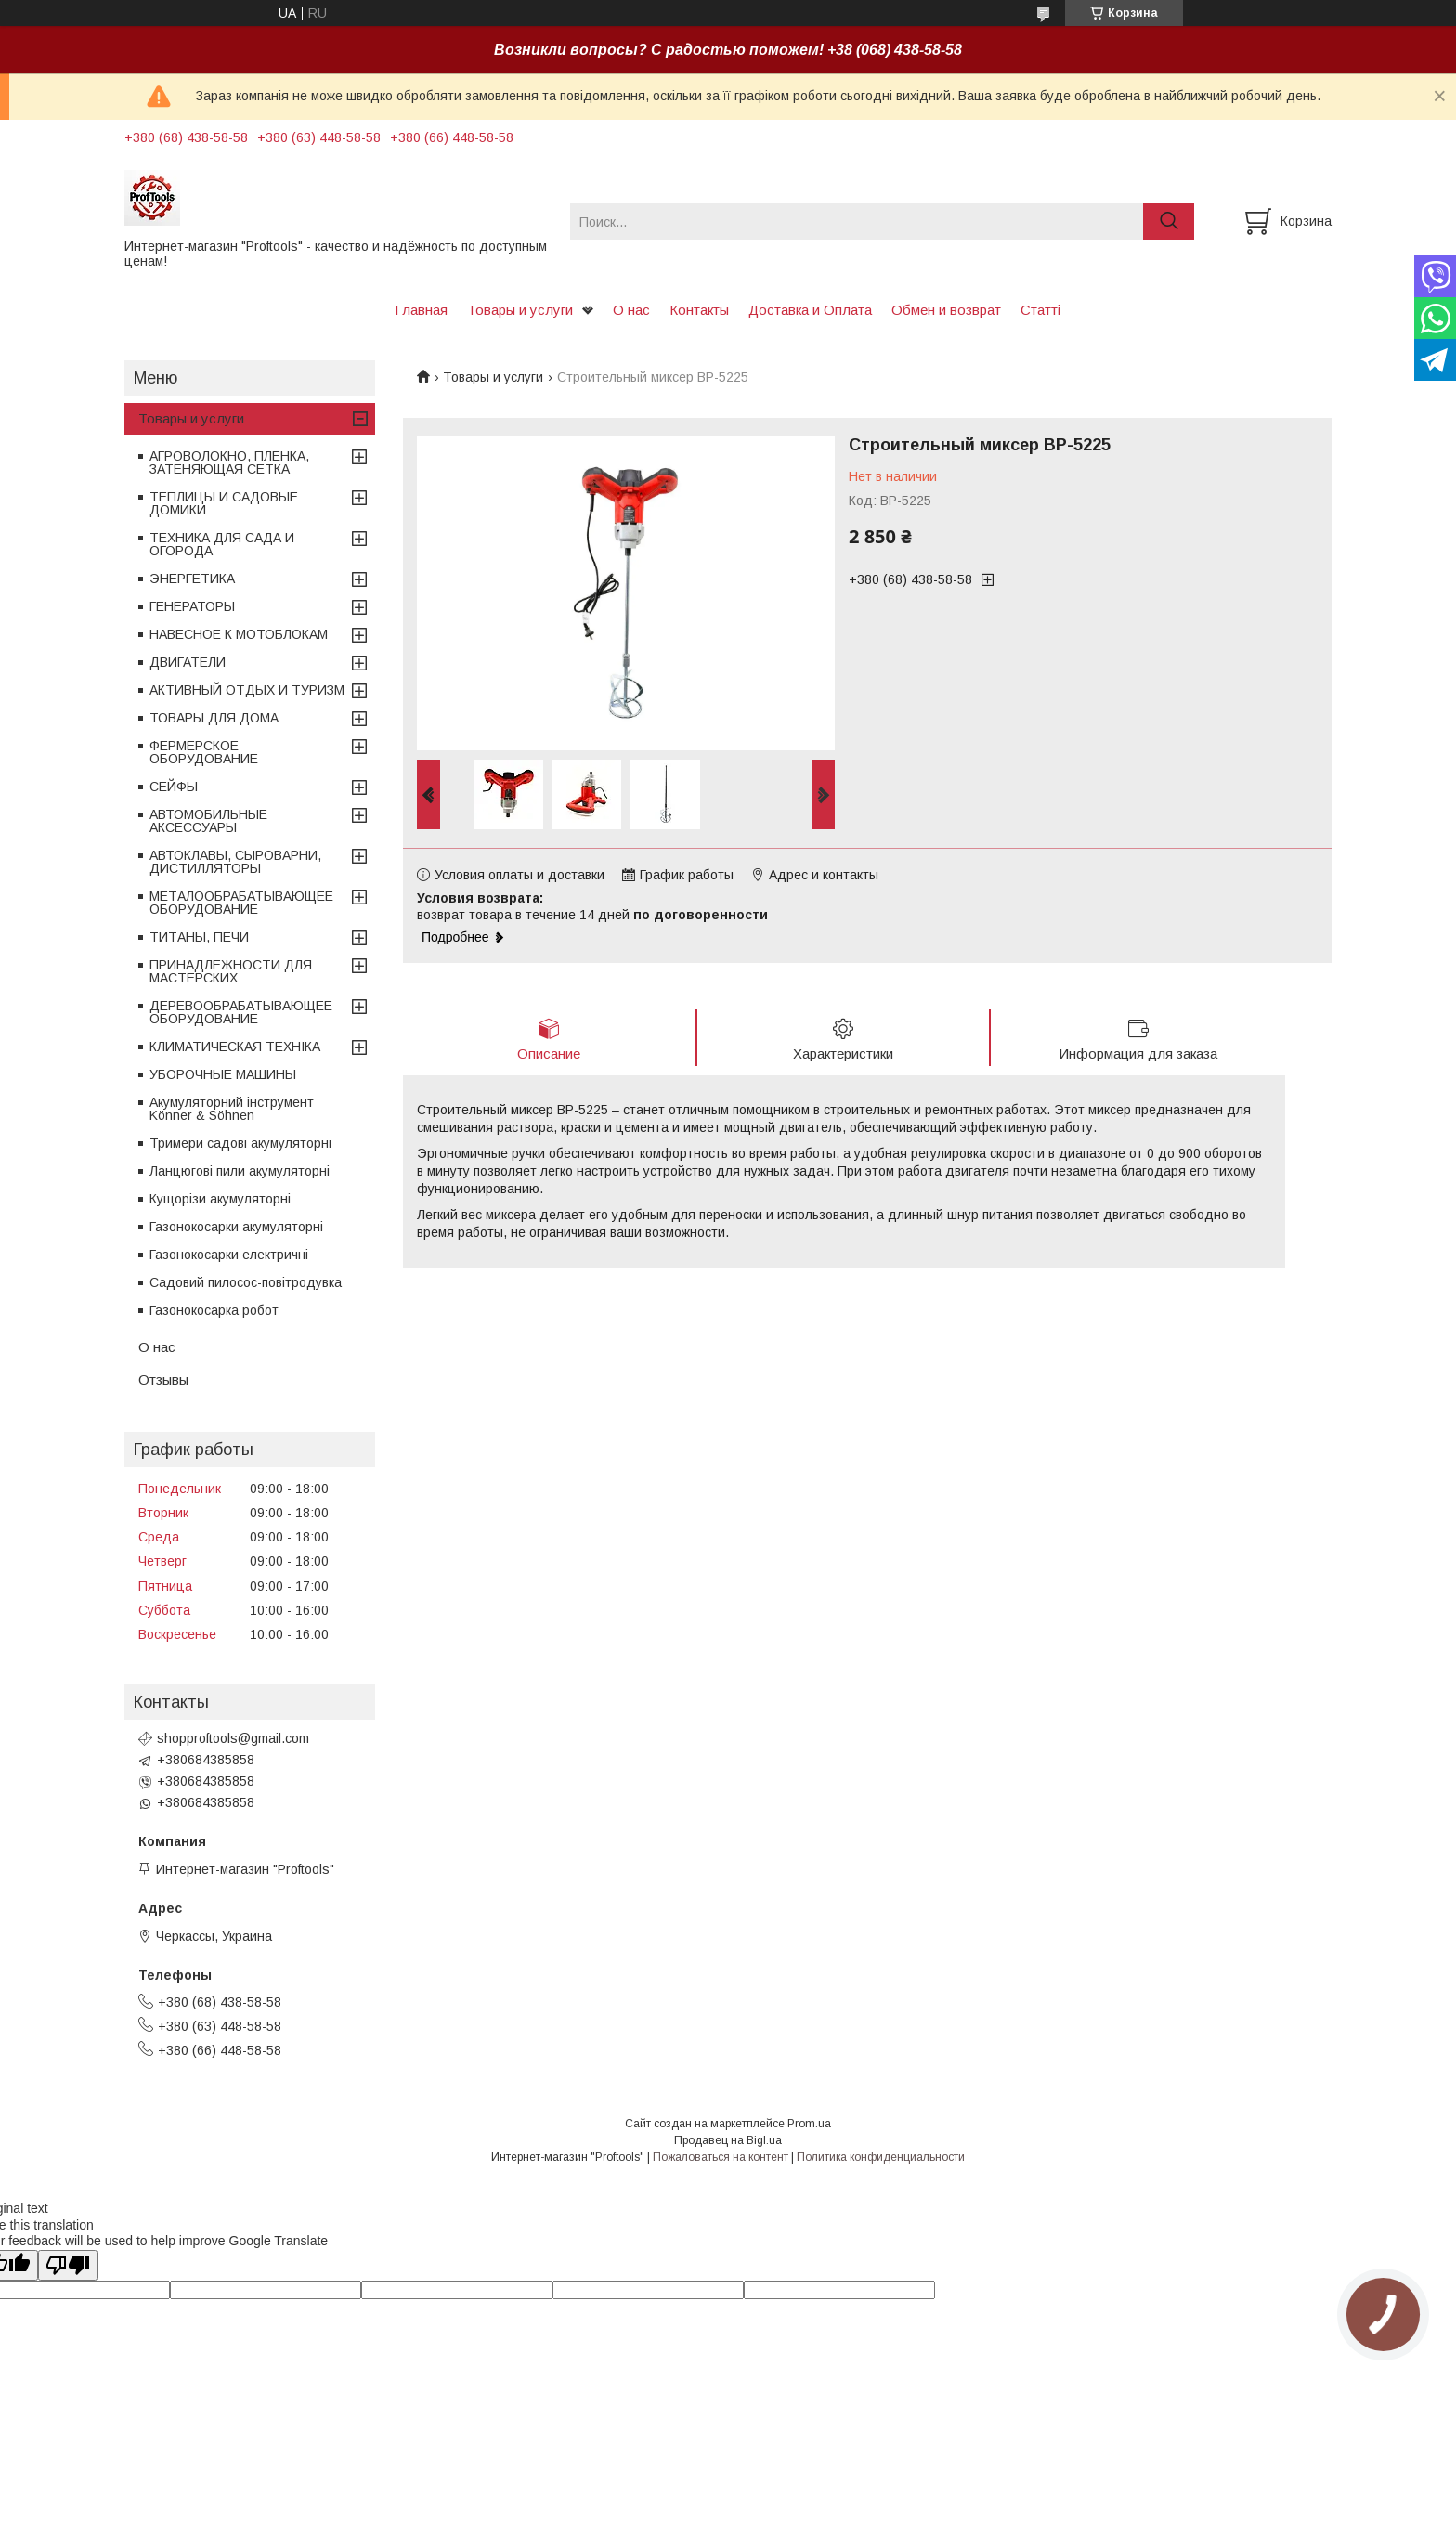 The height and width of the screenshot is (2536, 1456). Describe the element at coordinates (223, 1074) in the screenshot. I see `УБОРОЧНЫЕ МАШИНЫ` at that location.